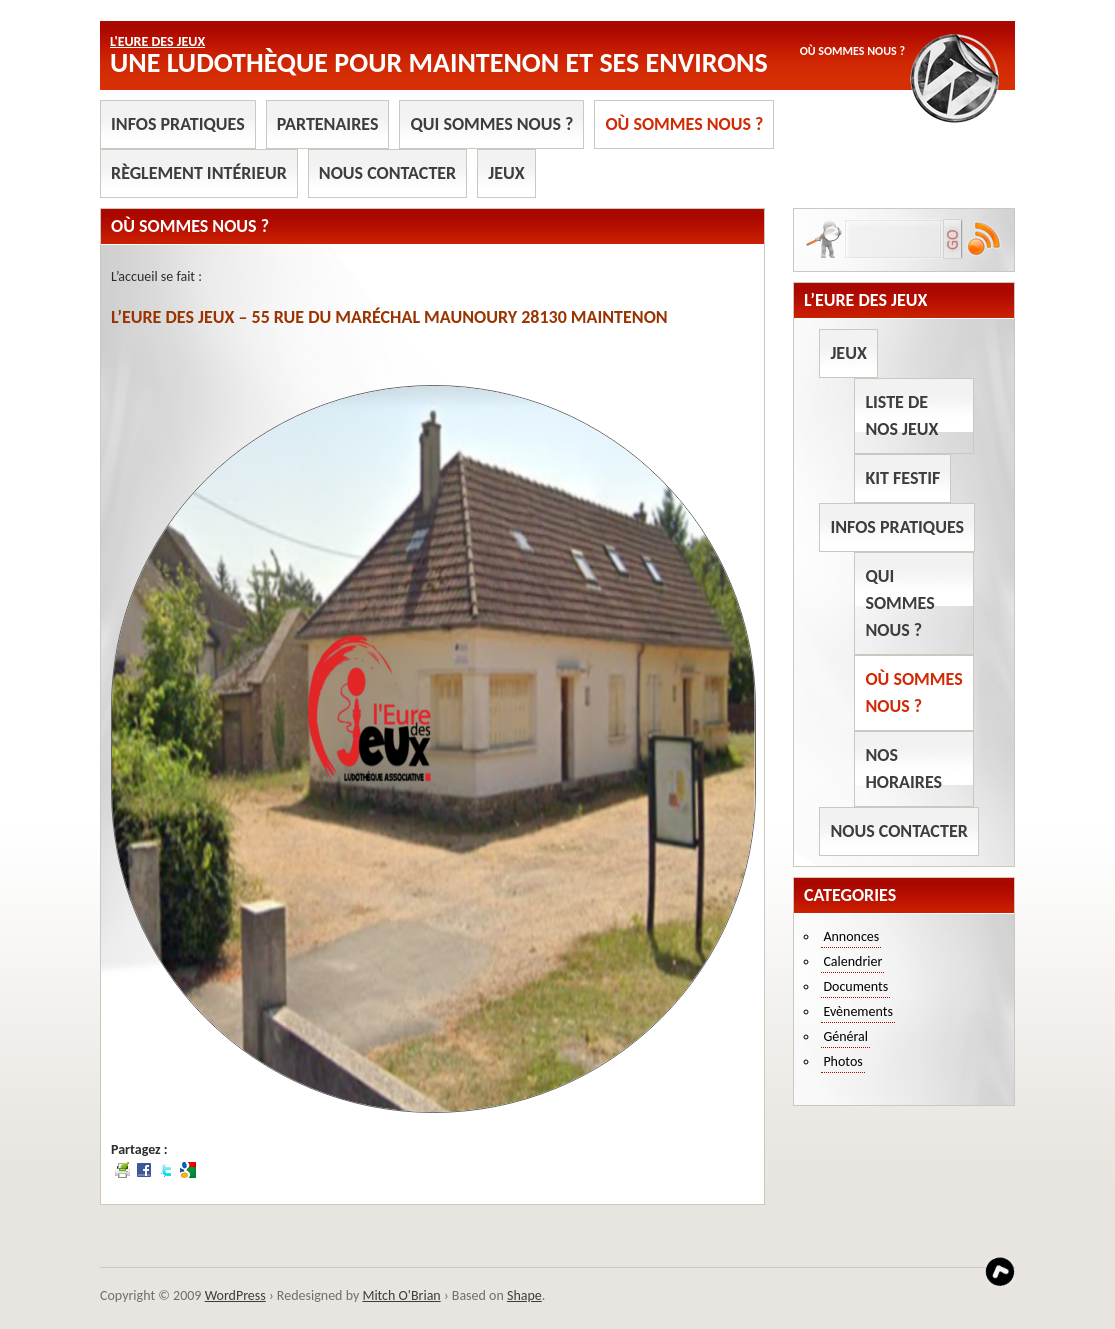  What do you see at coordinates (401, 1295) in the screenshot?
I see `Mitch O'Brian` at bounding box center [401, 1295].